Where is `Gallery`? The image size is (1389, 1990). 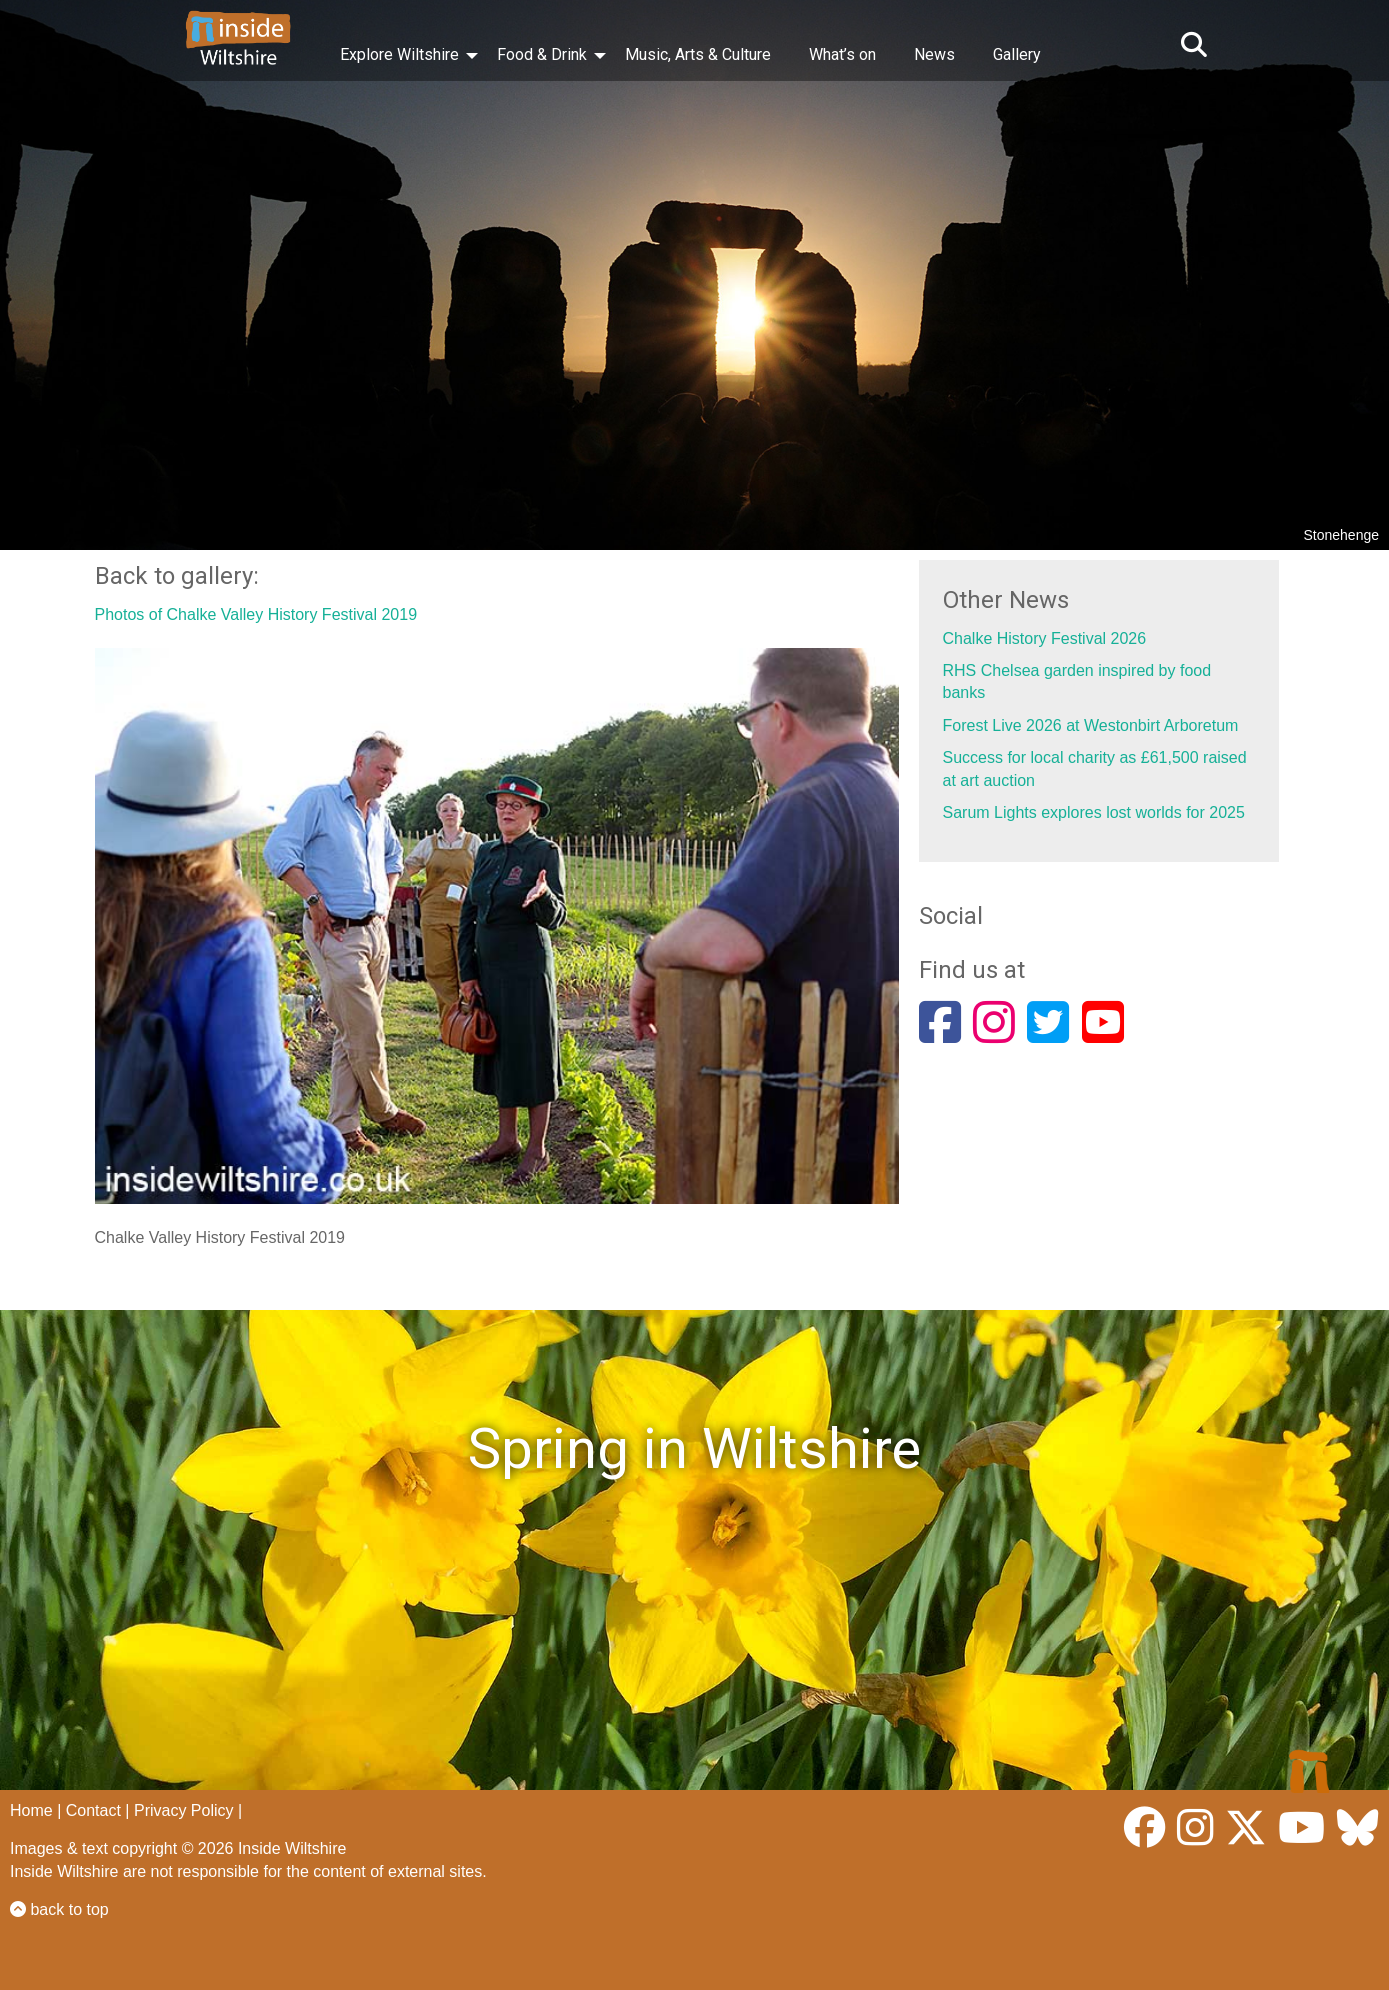
Gallery is located at coordinates (1017, 54).